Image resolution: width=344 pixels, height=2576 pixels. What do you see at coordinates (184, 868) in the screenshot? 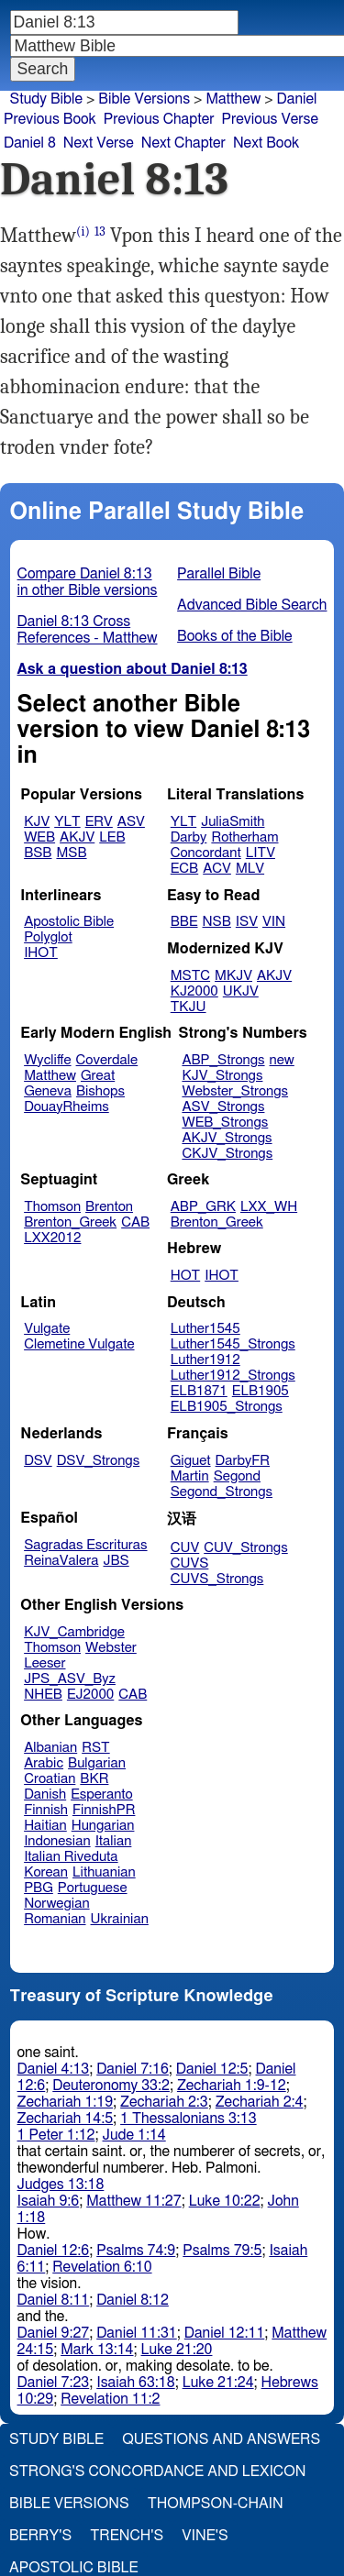
I see `ECB` at bounding box center [184, 868].